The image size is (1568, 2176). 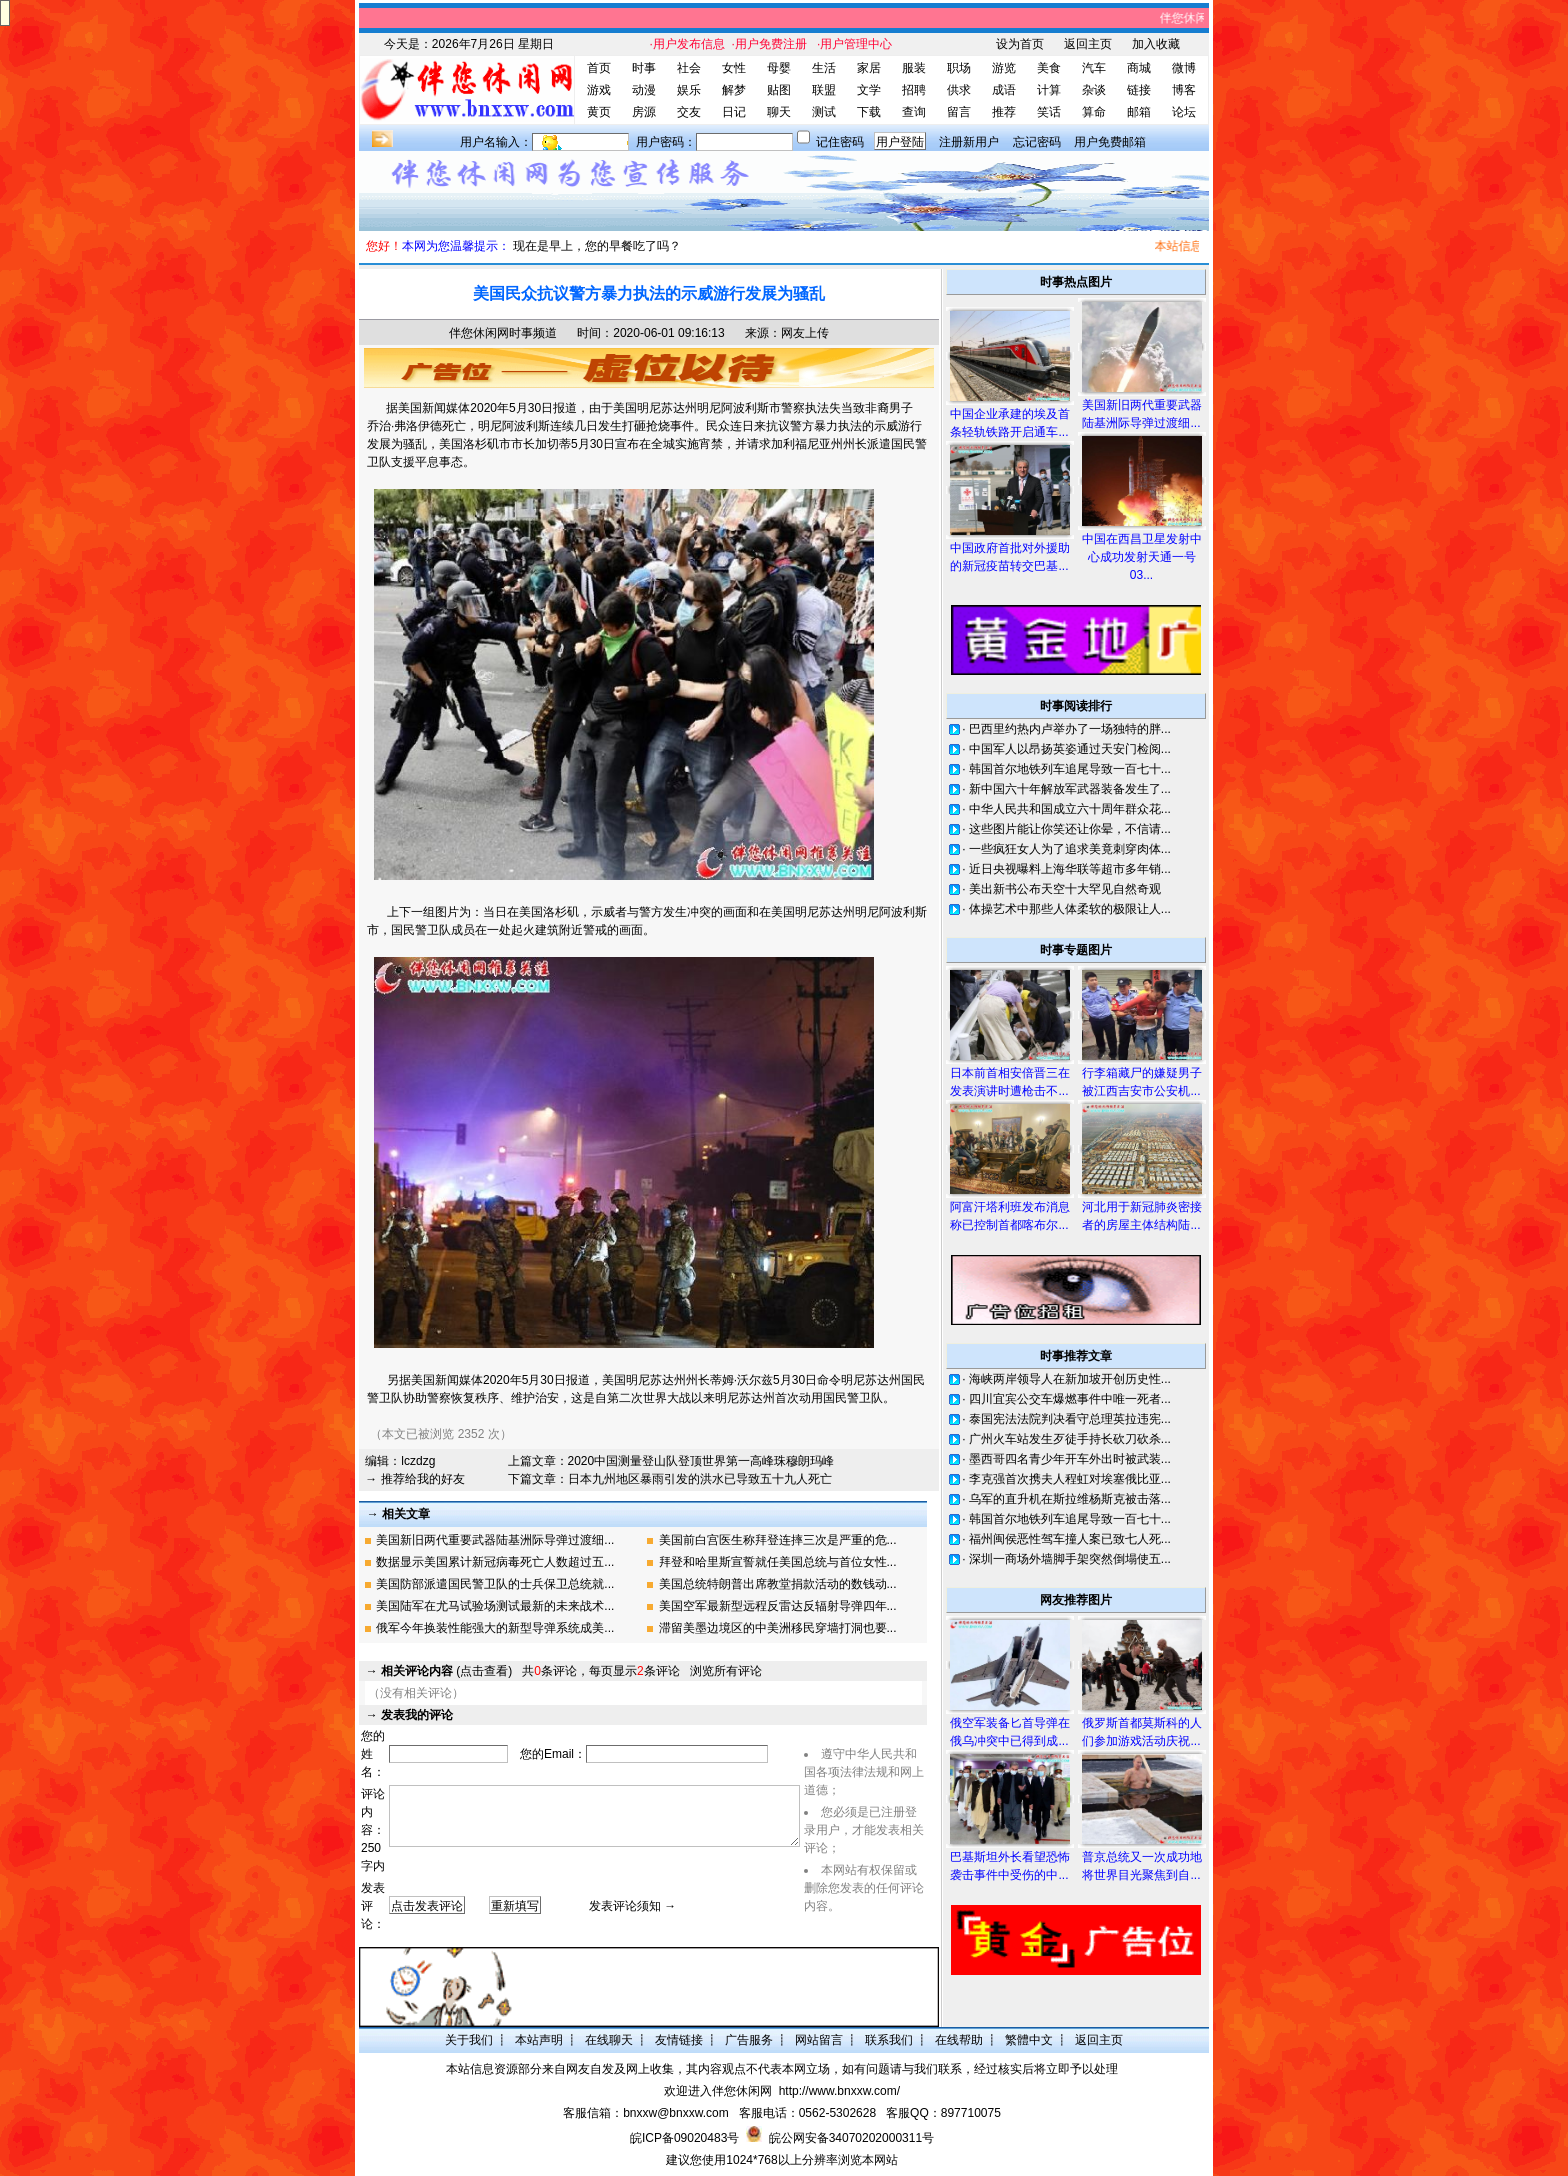 I want to click on 计算, so click(x=1049, y=90).